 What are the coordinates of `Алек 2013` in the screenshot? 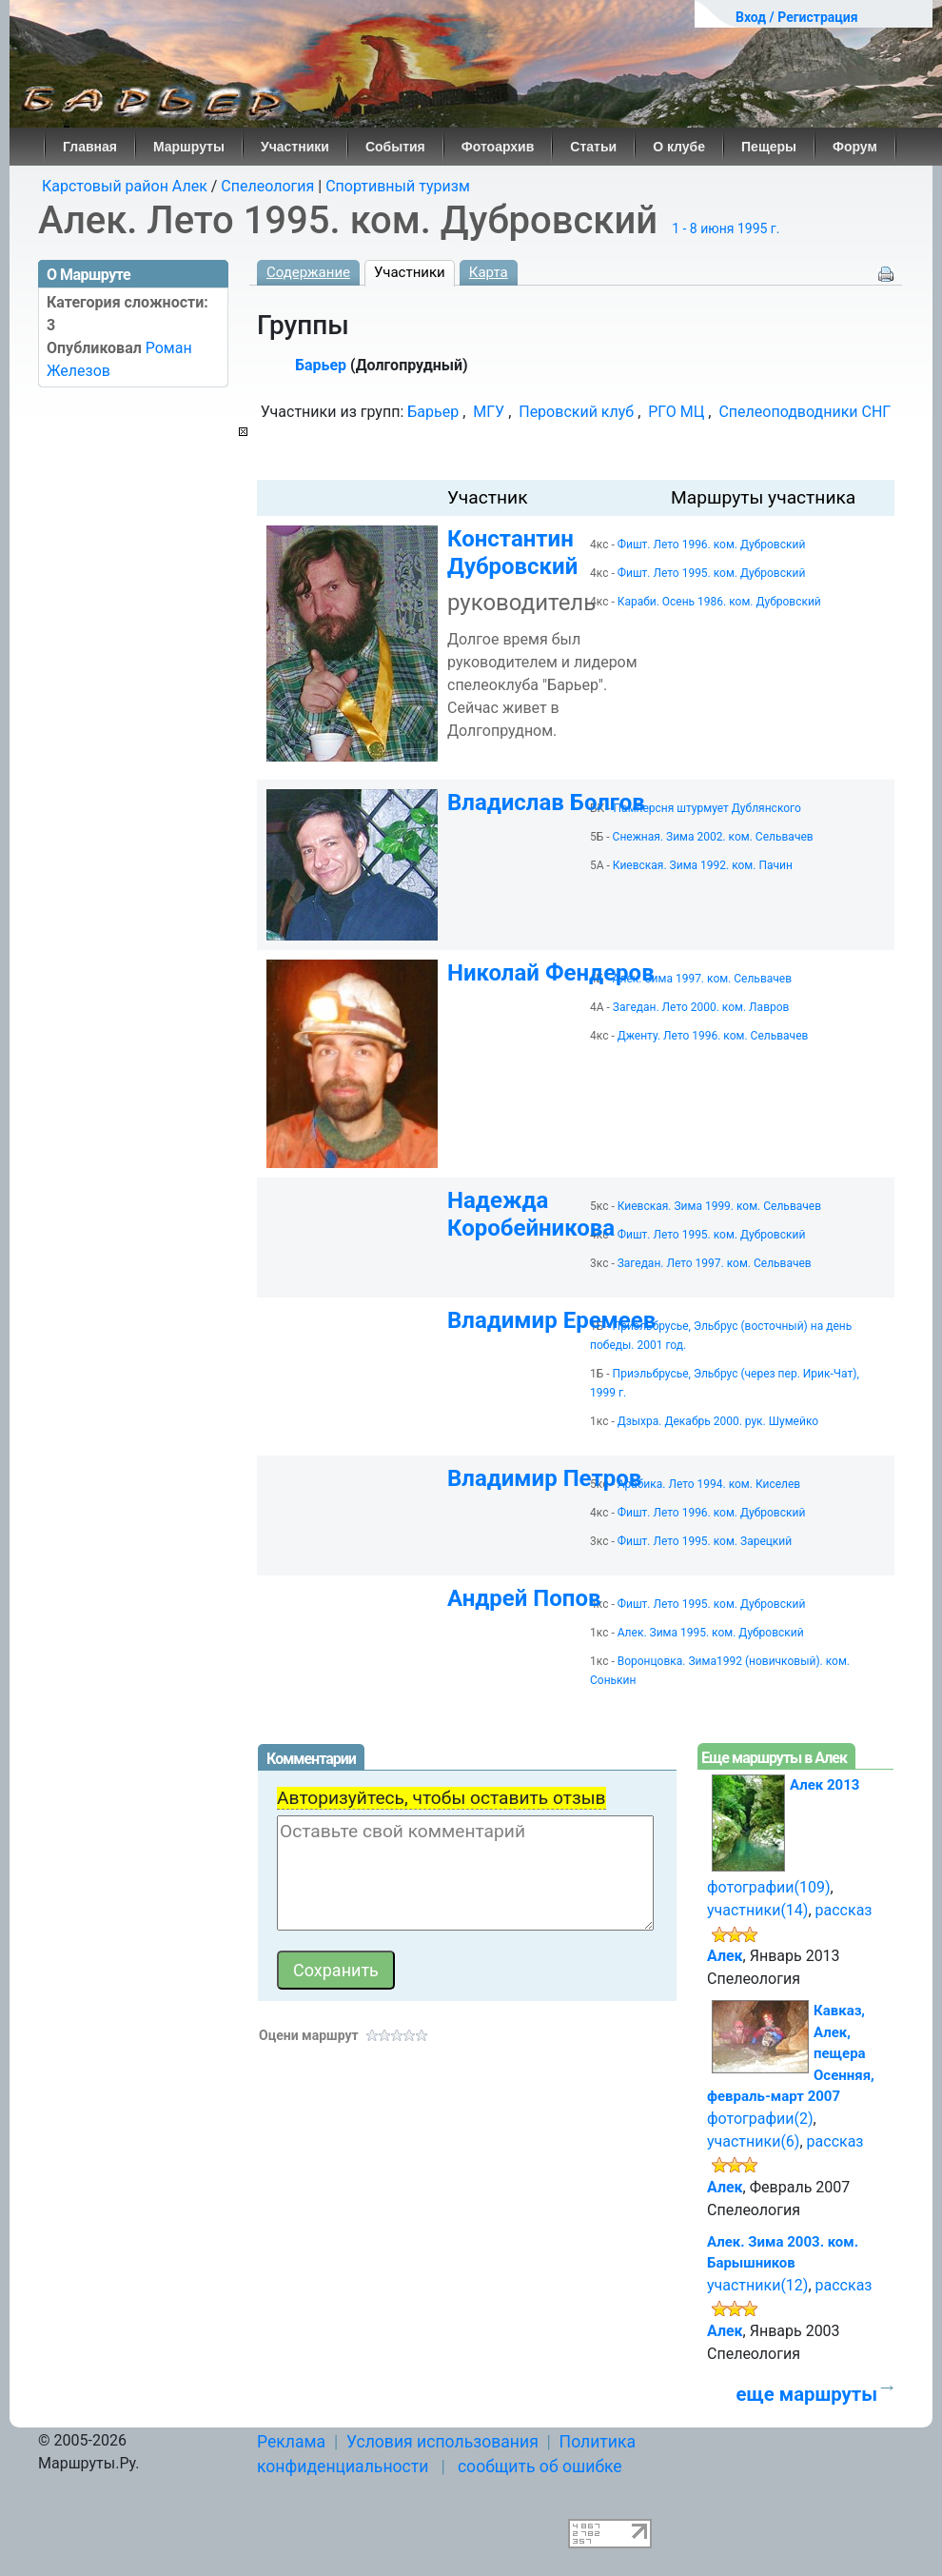 It's located at (824, 1784).